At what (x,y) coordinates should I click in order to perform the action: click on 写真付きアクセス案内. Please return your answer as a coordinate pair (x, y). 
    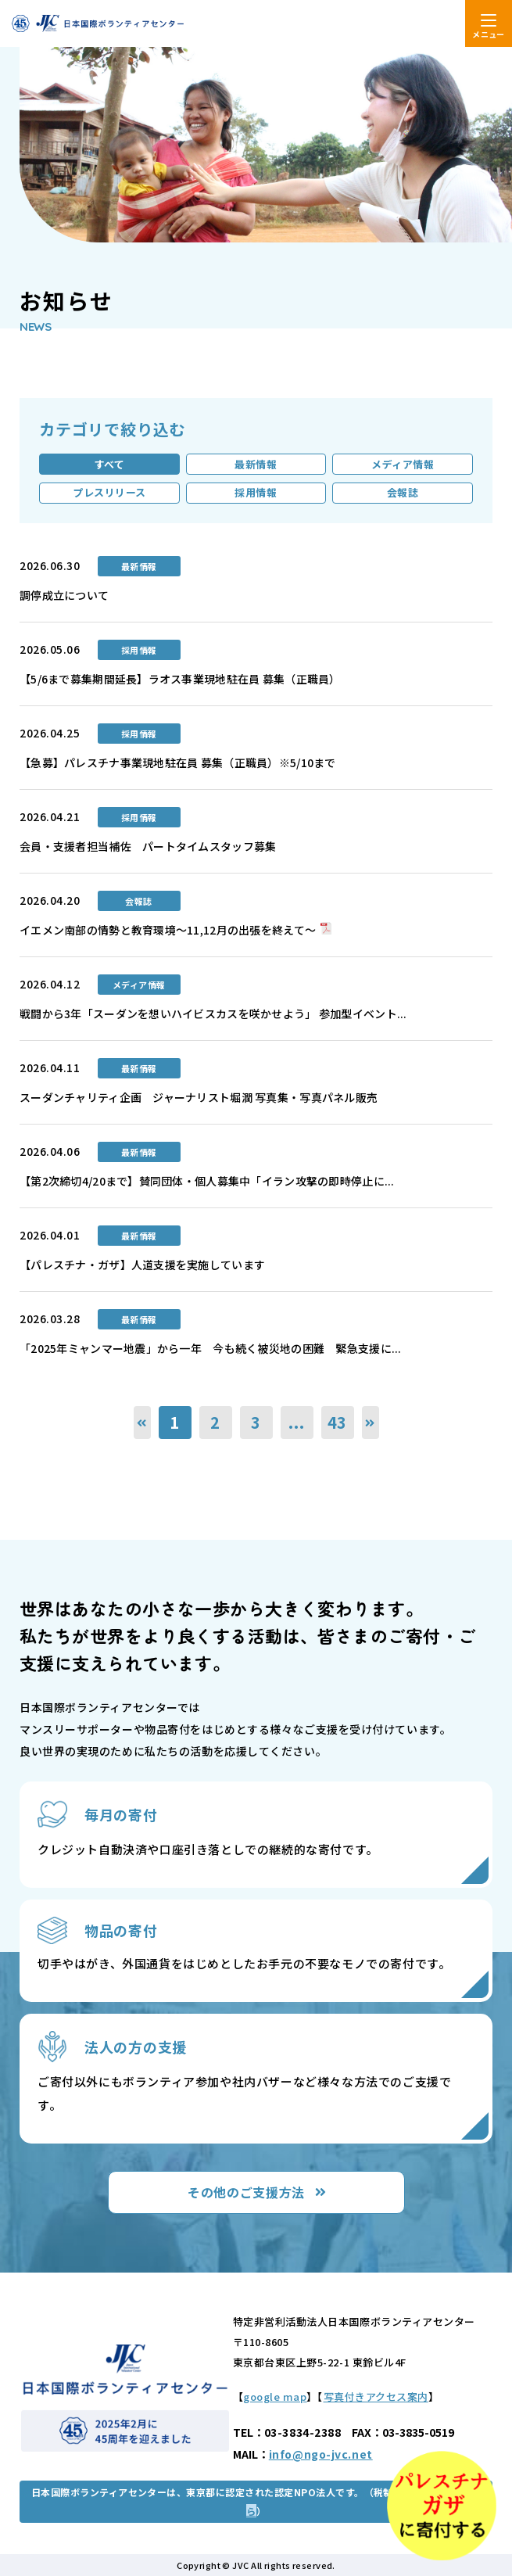
    Looking at the image, I should click on (376, 2396).